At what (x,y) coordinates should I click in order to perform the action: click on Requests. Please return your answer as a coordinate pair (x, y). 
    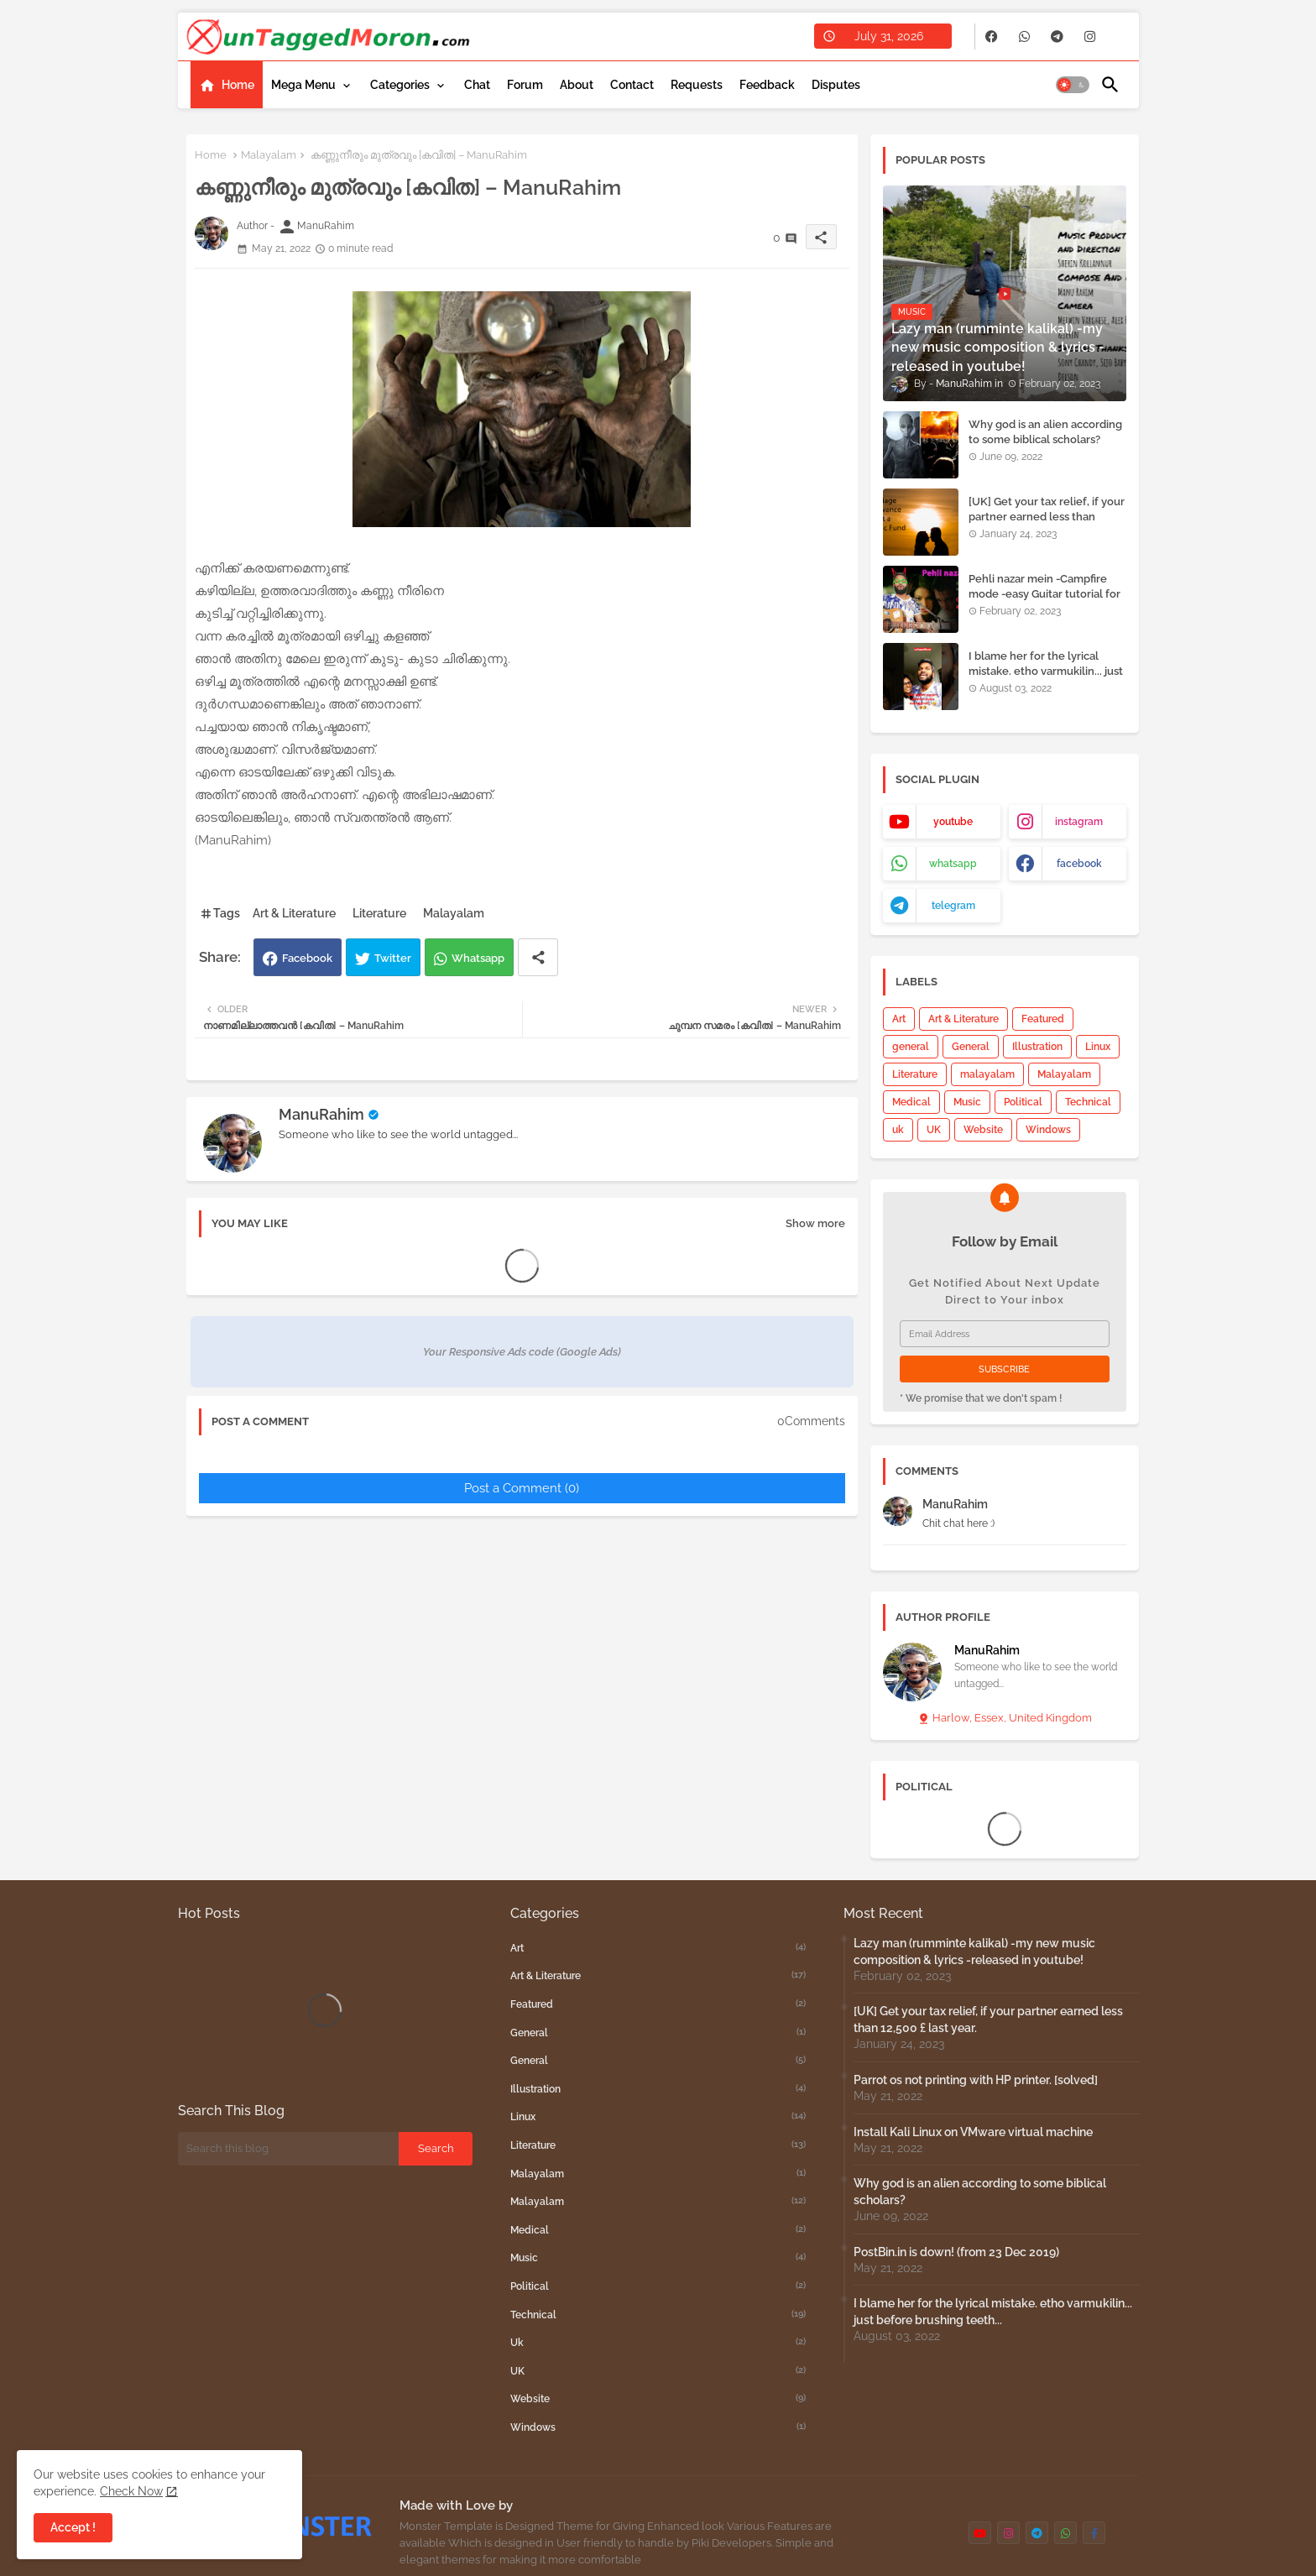
    Looking at the image, I should click on (697, 84).